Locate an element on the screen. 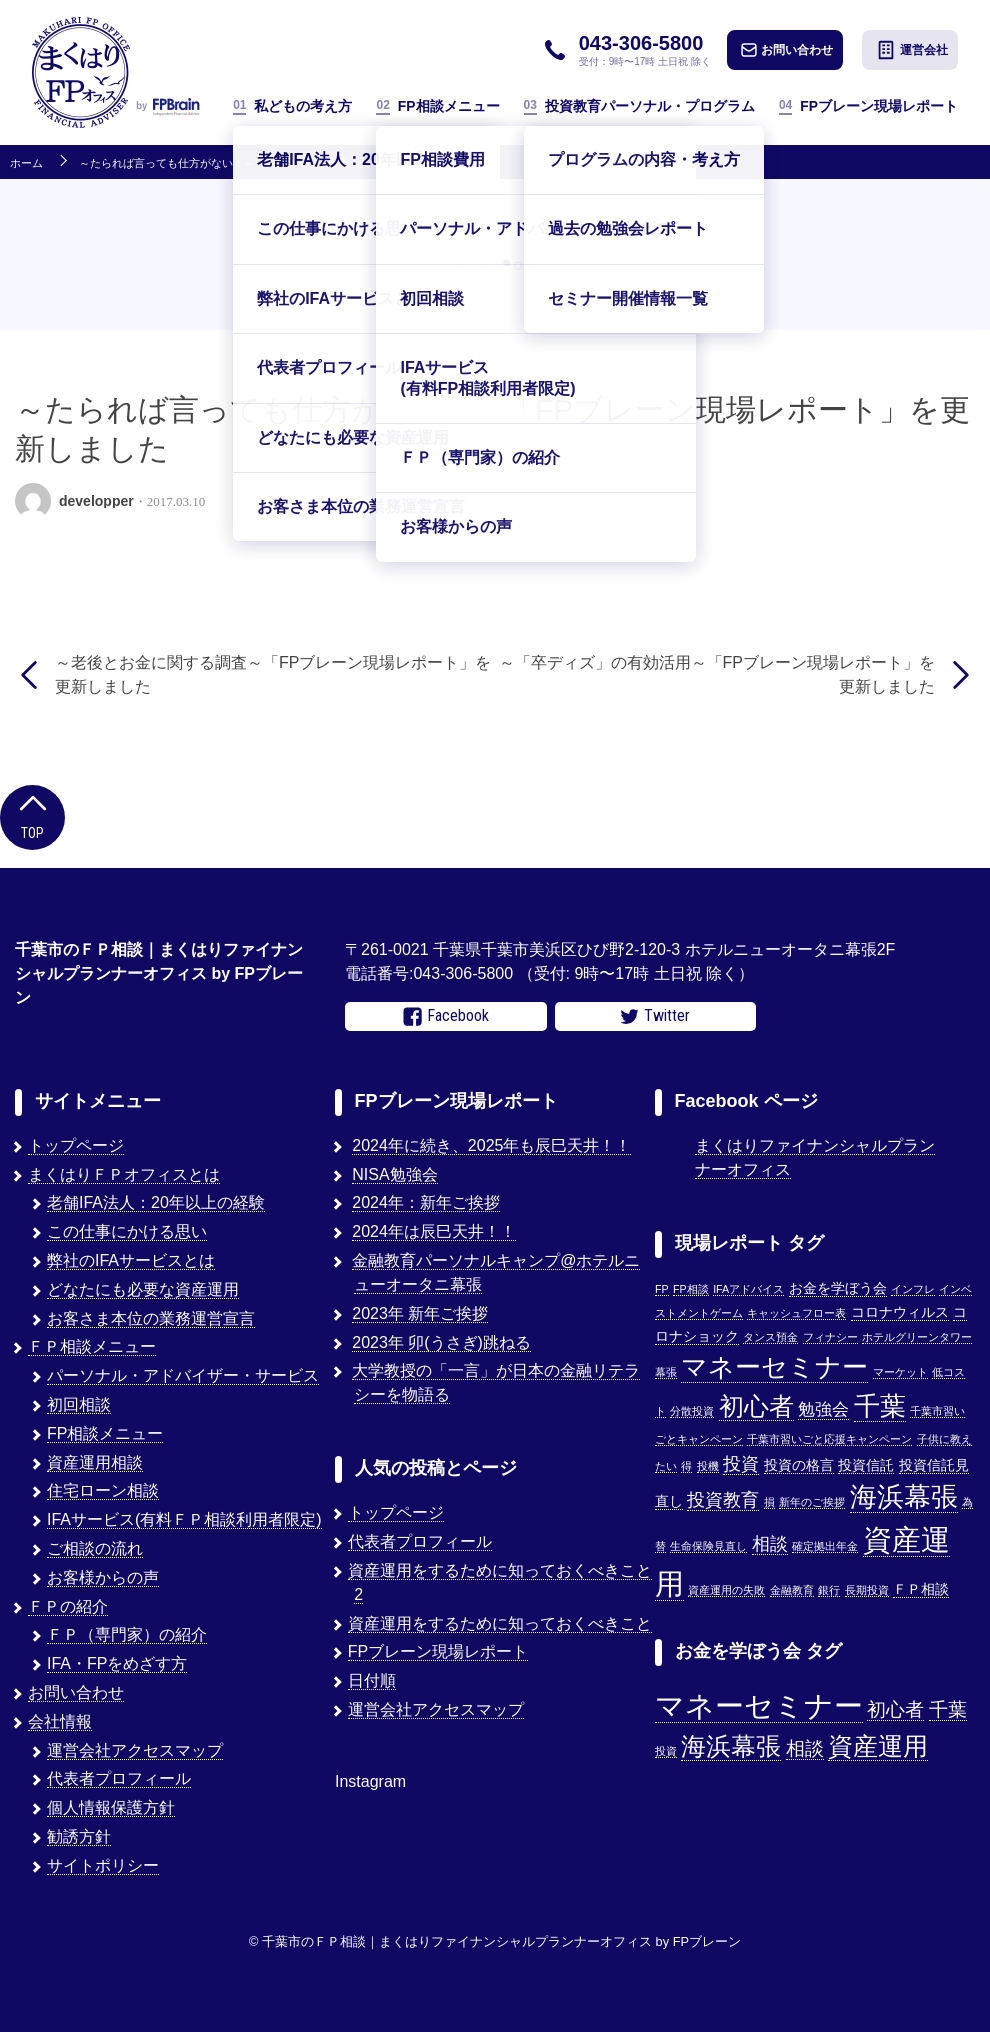 This screenshot has width=990, height=2032. 得 [得 (1個の項目)] is located at coordinates (686, 1466).